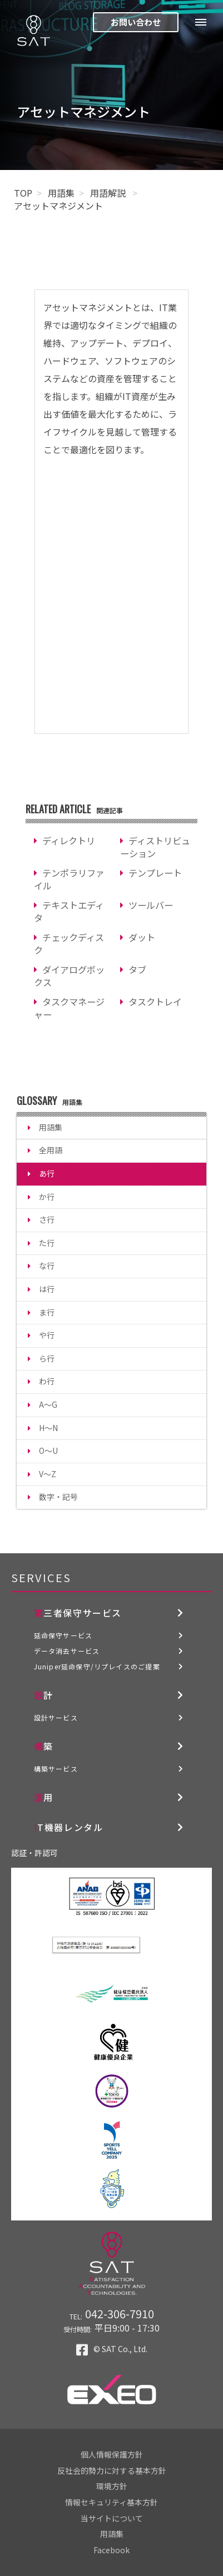  Describe the element at coordinates (46, 1358) in the screenshot. I see `ら行` at that location.